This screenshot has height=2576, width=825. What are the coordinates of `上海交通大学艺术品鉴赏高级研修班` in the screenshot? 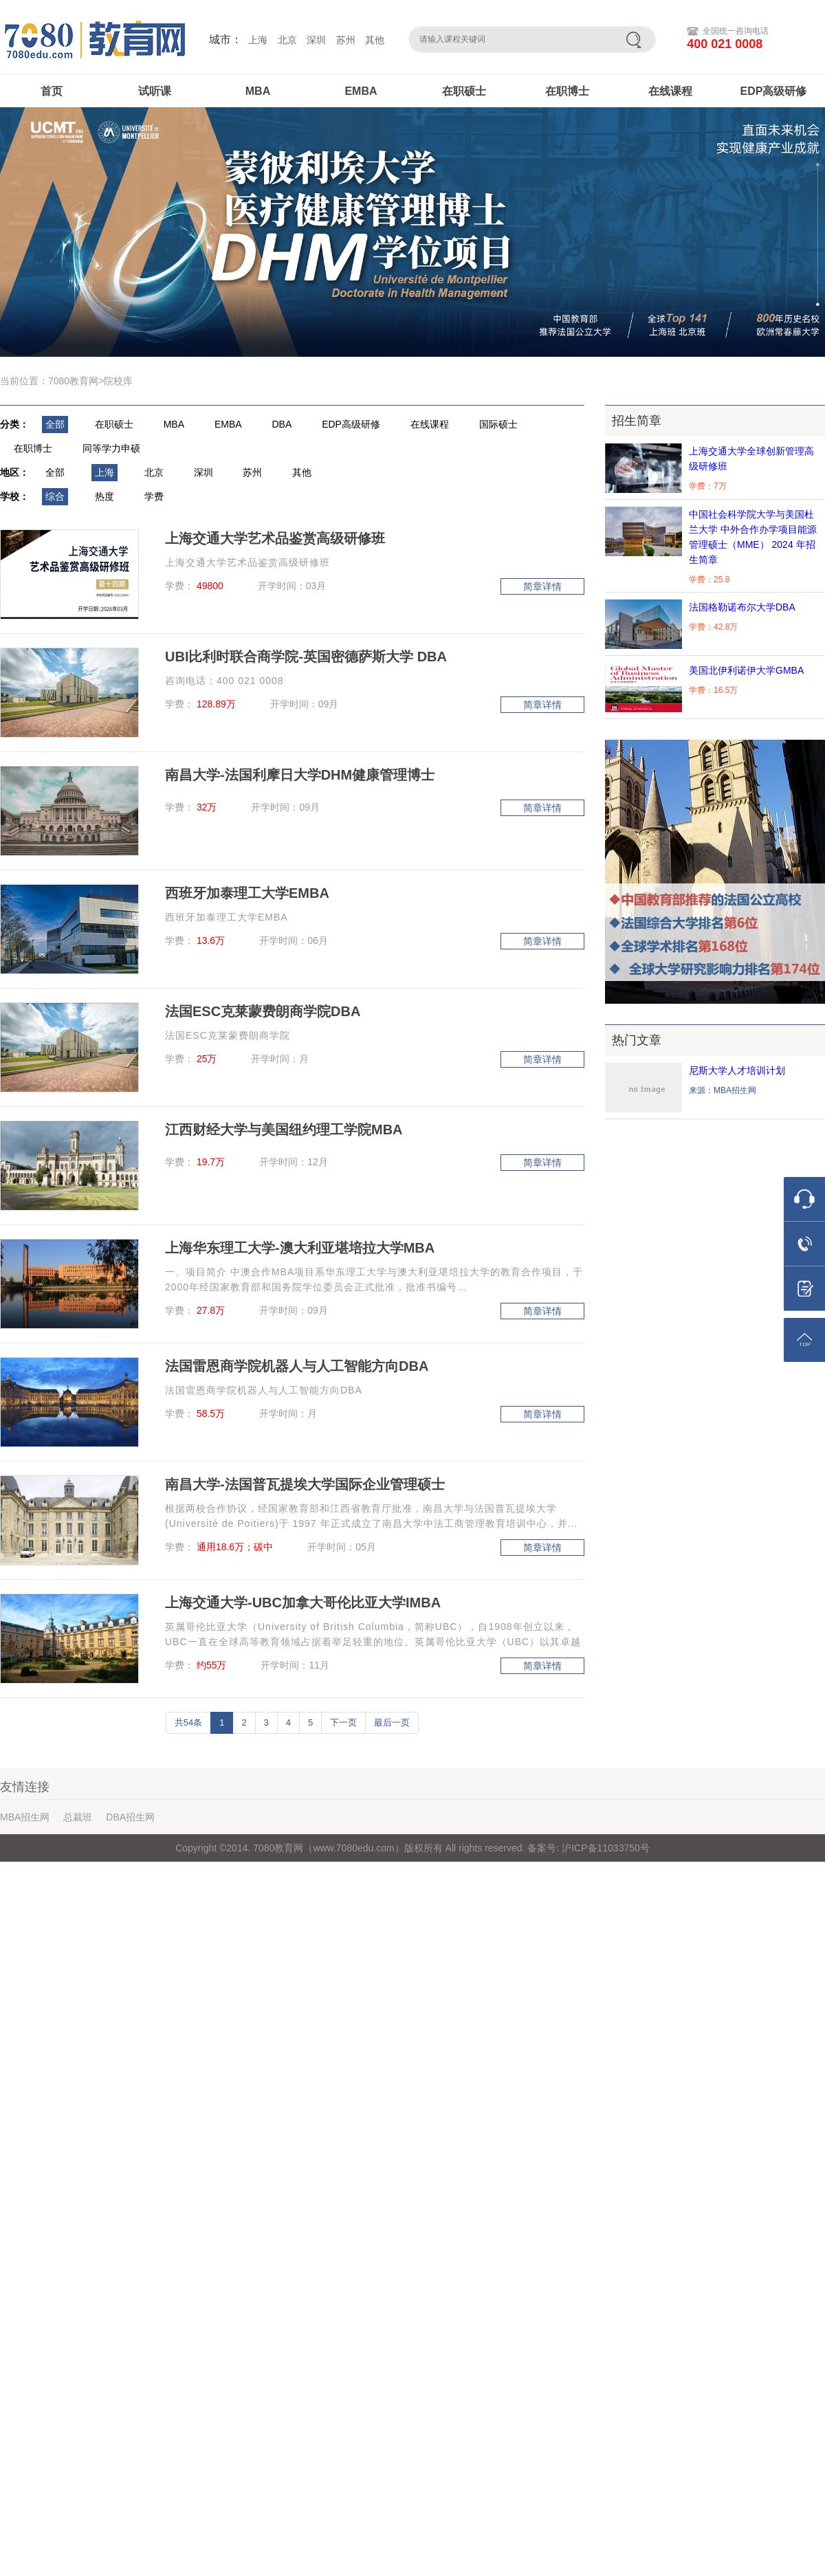 It's located at (275, 538).